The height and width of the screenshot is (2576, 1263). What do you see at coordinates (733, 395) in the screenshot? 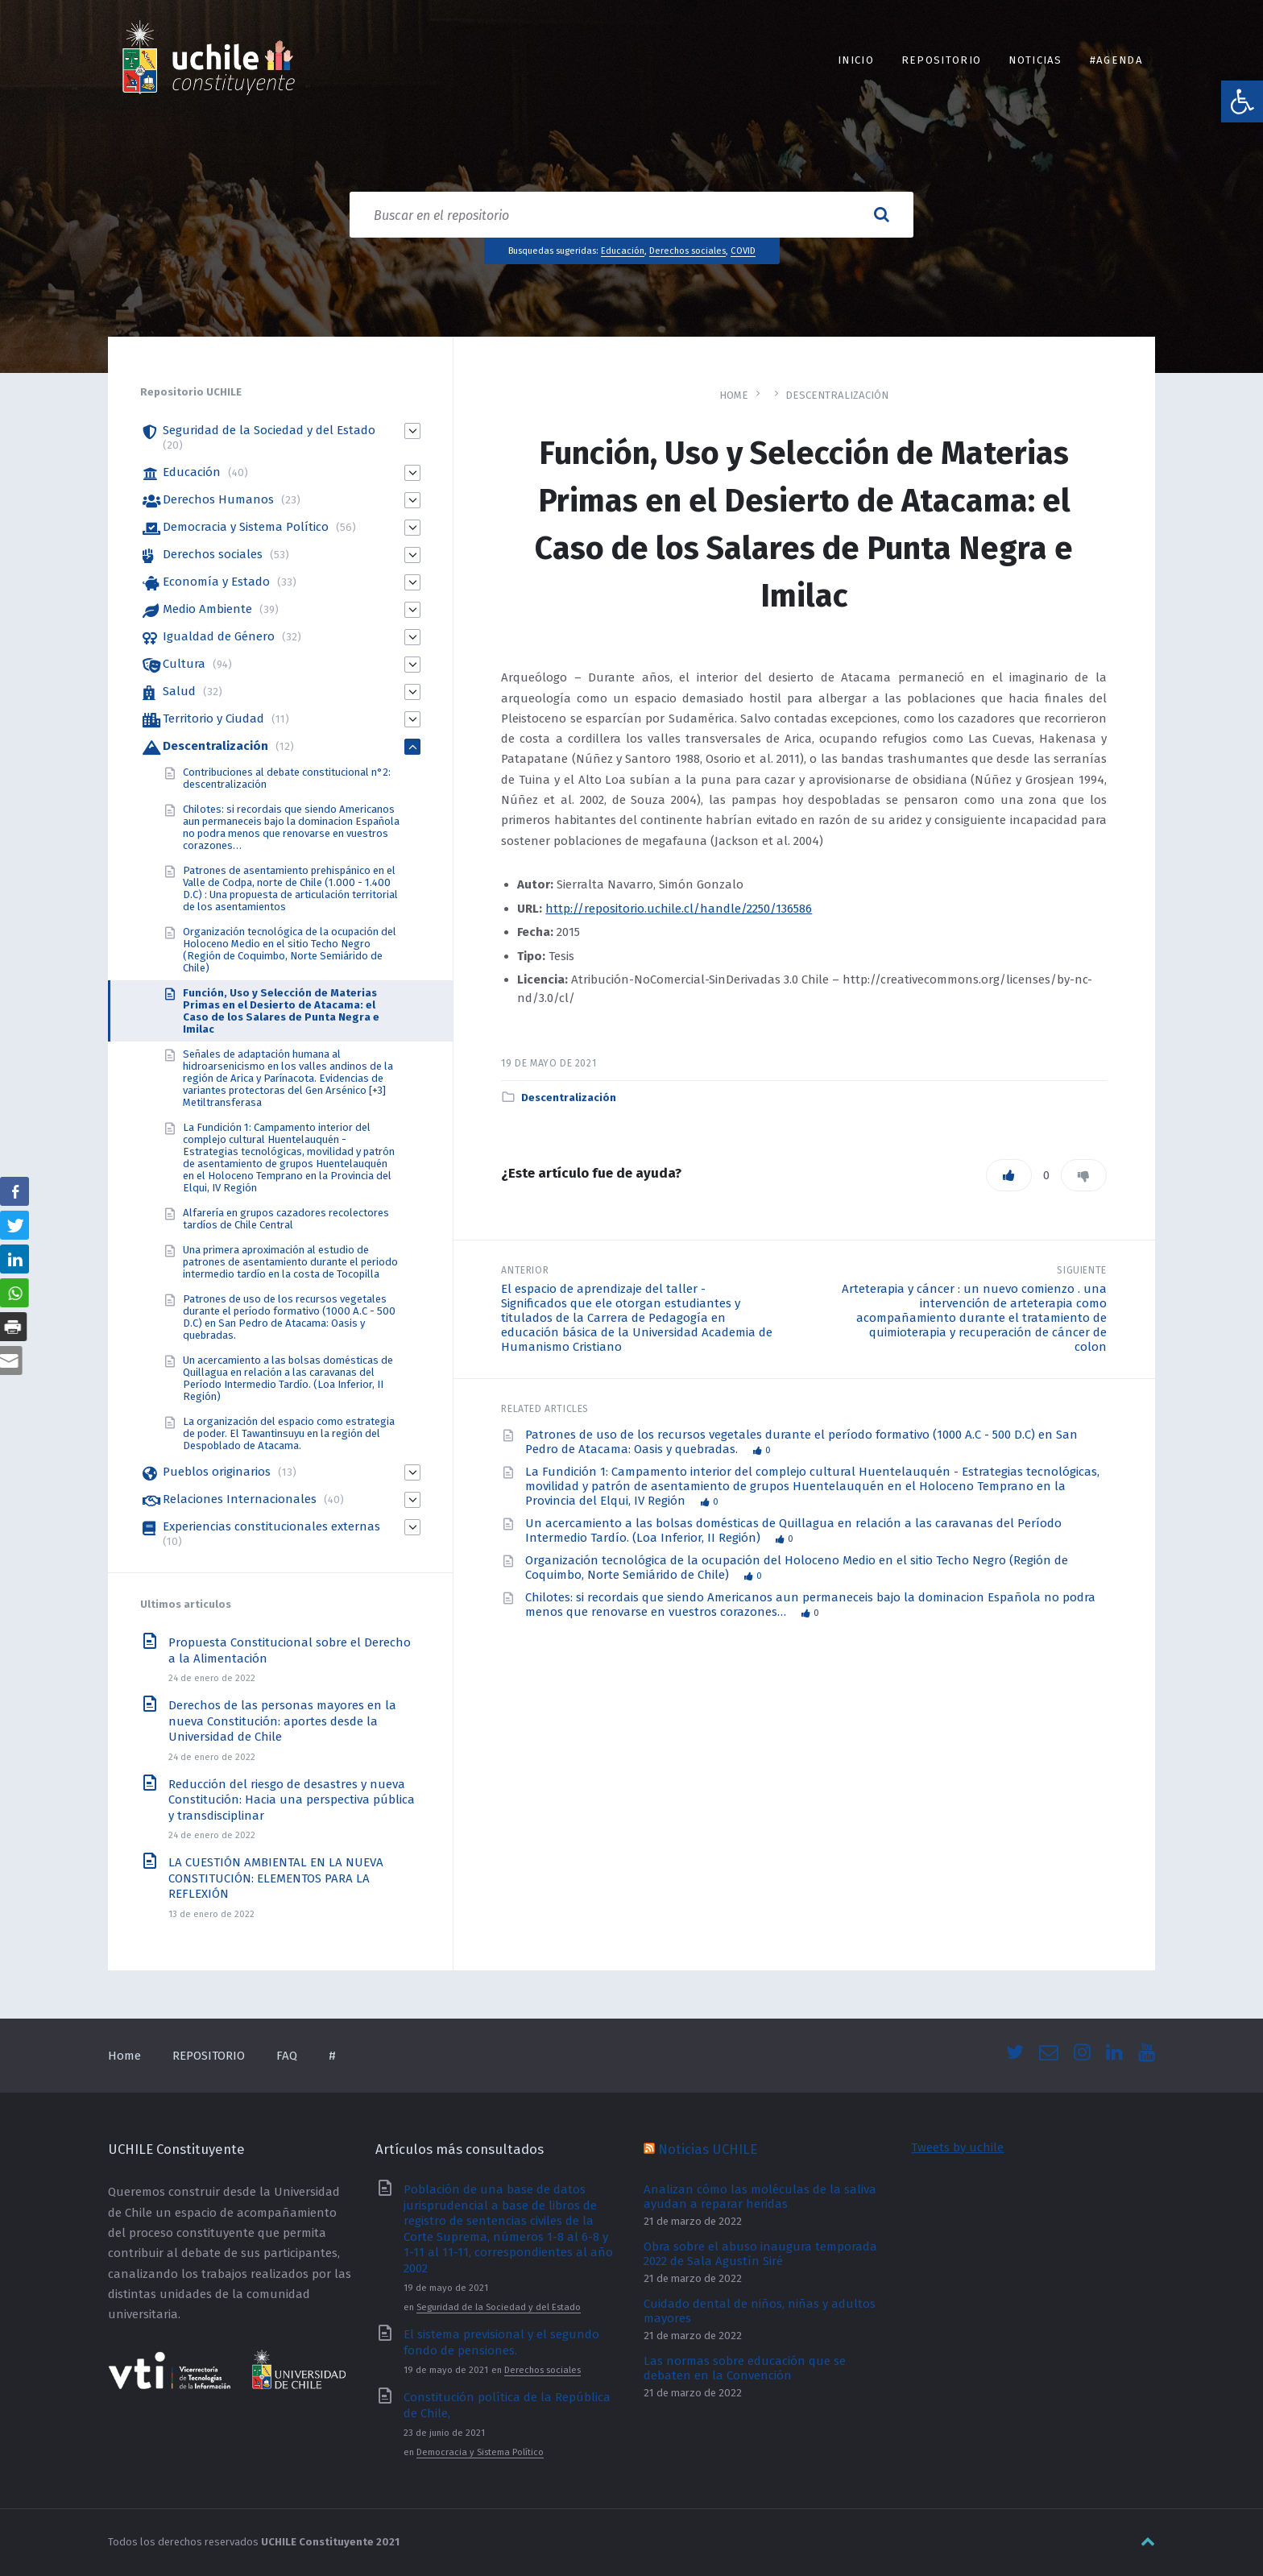
I see `Home [link]` at bounding box center [733, 395].